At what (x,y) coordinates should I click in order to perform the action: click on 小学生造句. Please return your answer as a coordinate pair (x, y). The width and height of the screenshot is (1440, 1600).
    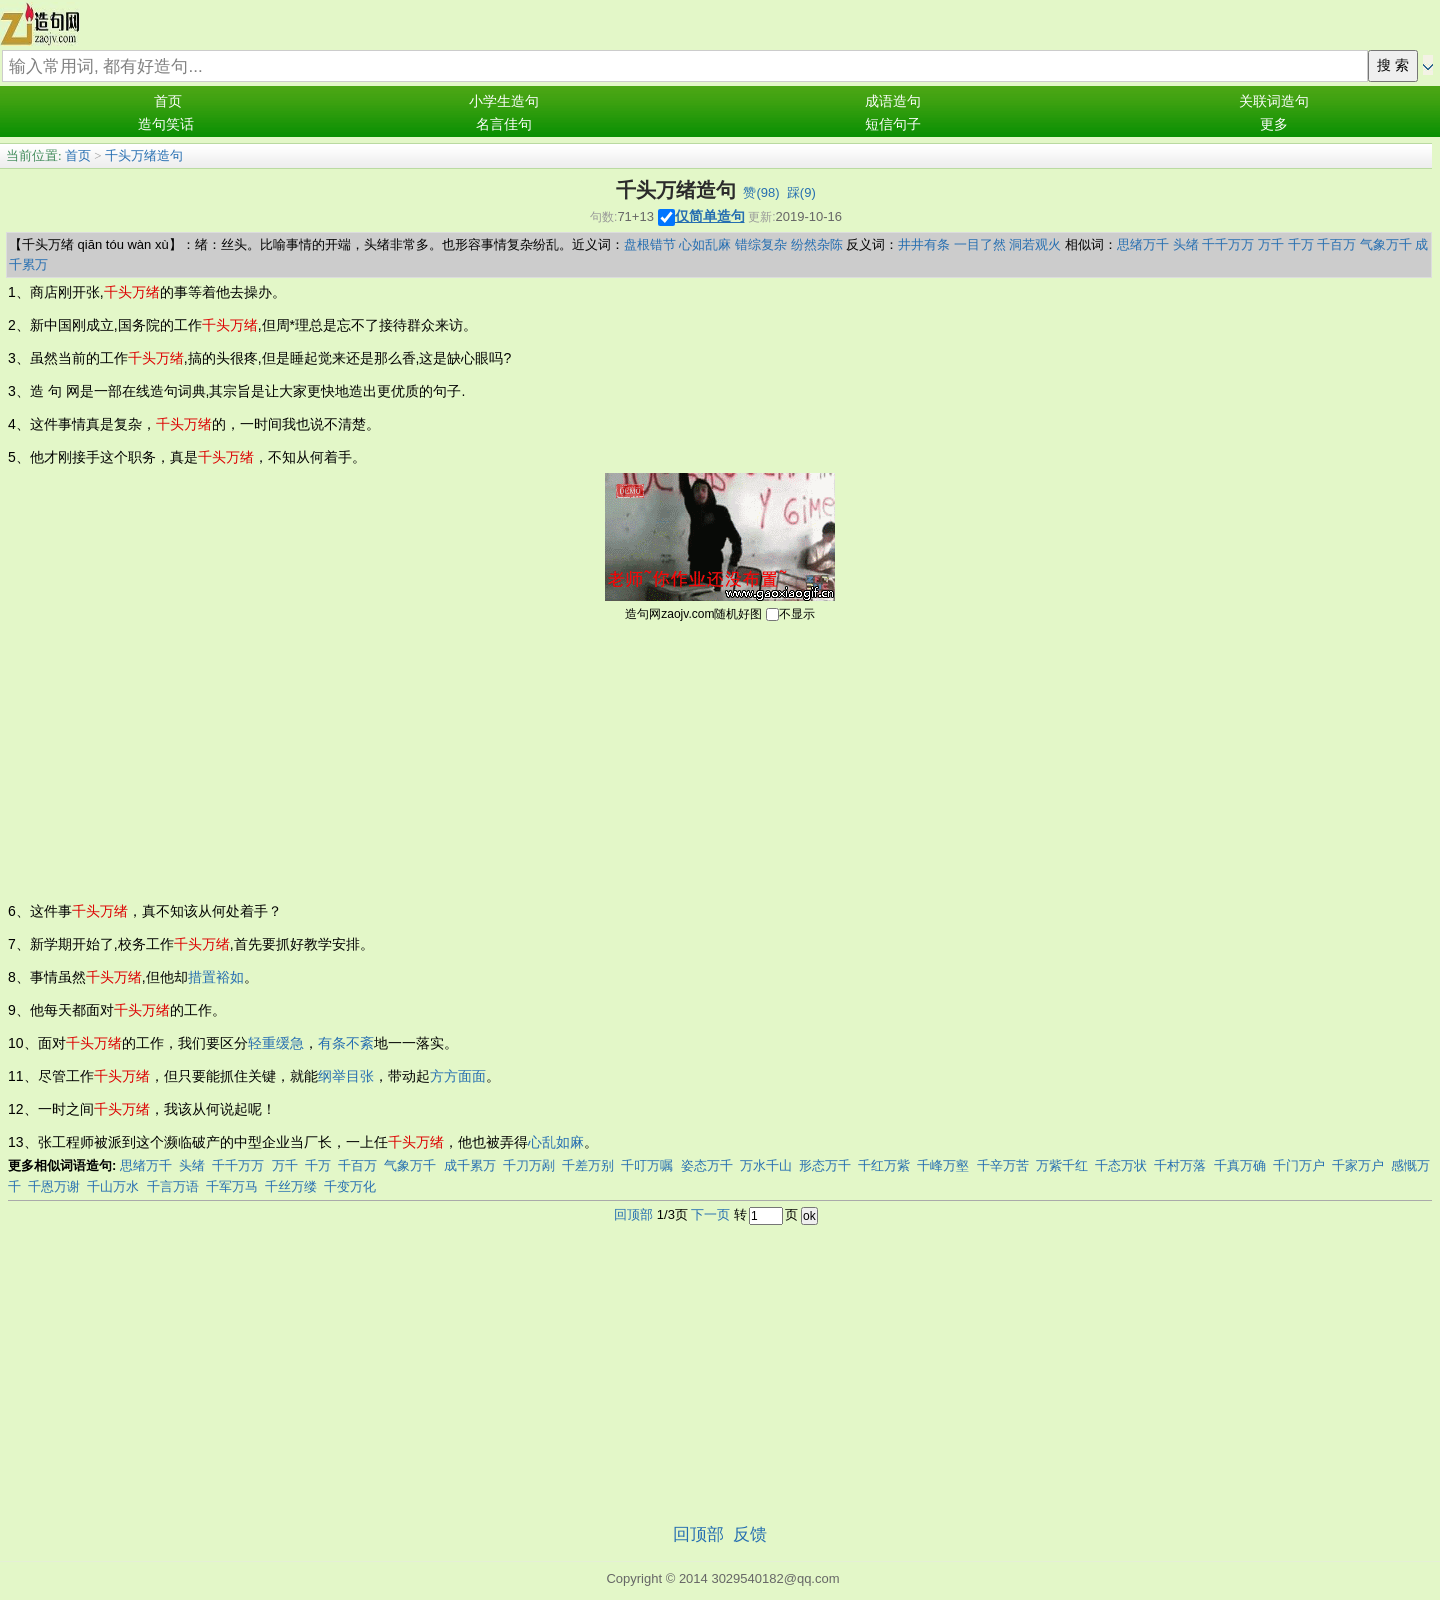
    Looking at the image, I should click on (504, 101).